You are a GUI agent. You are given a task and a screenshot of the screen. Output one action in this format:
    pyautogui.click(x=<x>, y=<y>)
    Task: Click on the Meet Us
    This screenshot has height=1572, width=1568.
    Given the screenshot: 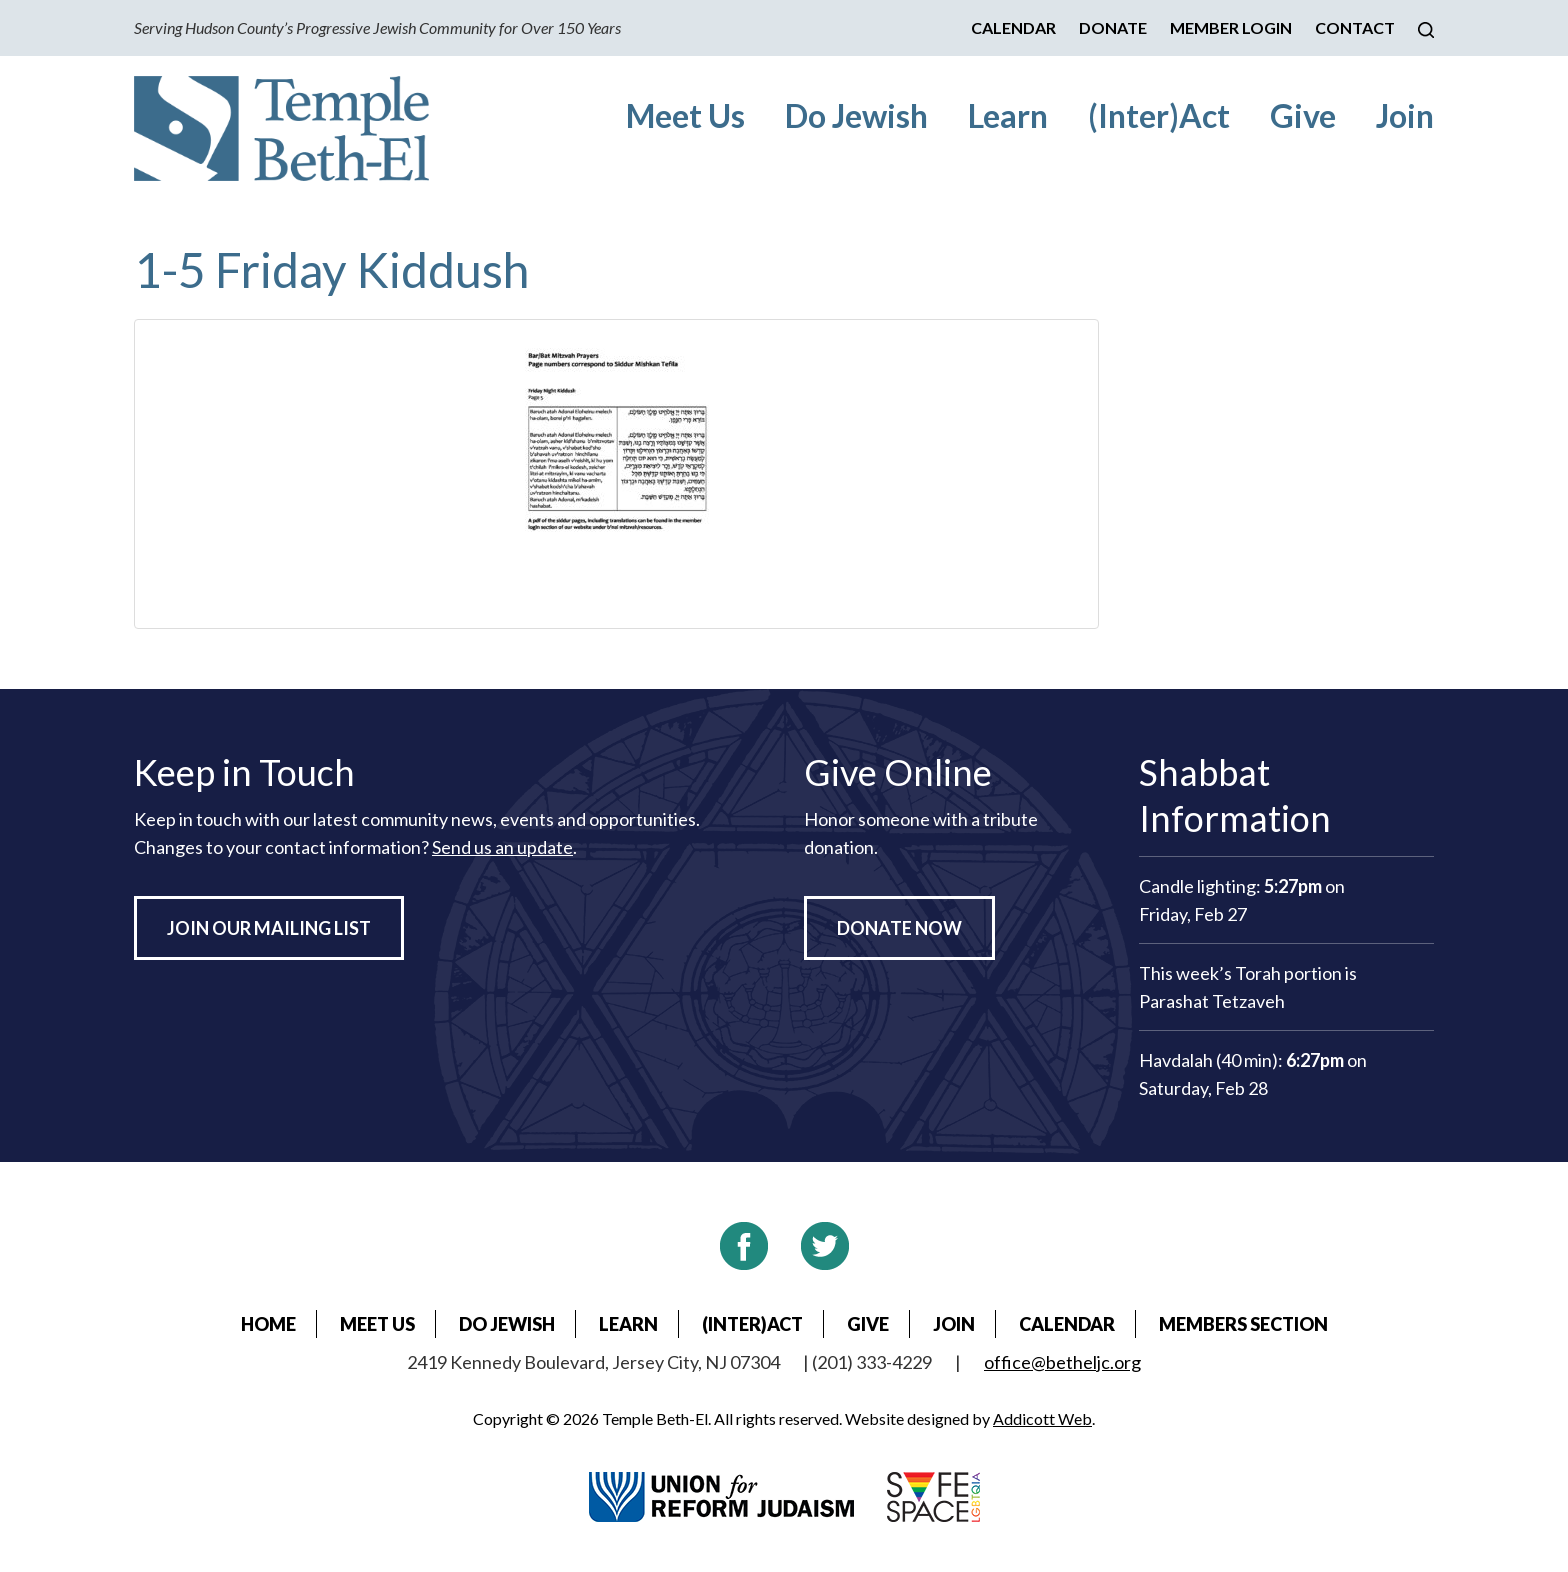 What is the action you would take?
    pyautogui.click(x=685, y=115)
    